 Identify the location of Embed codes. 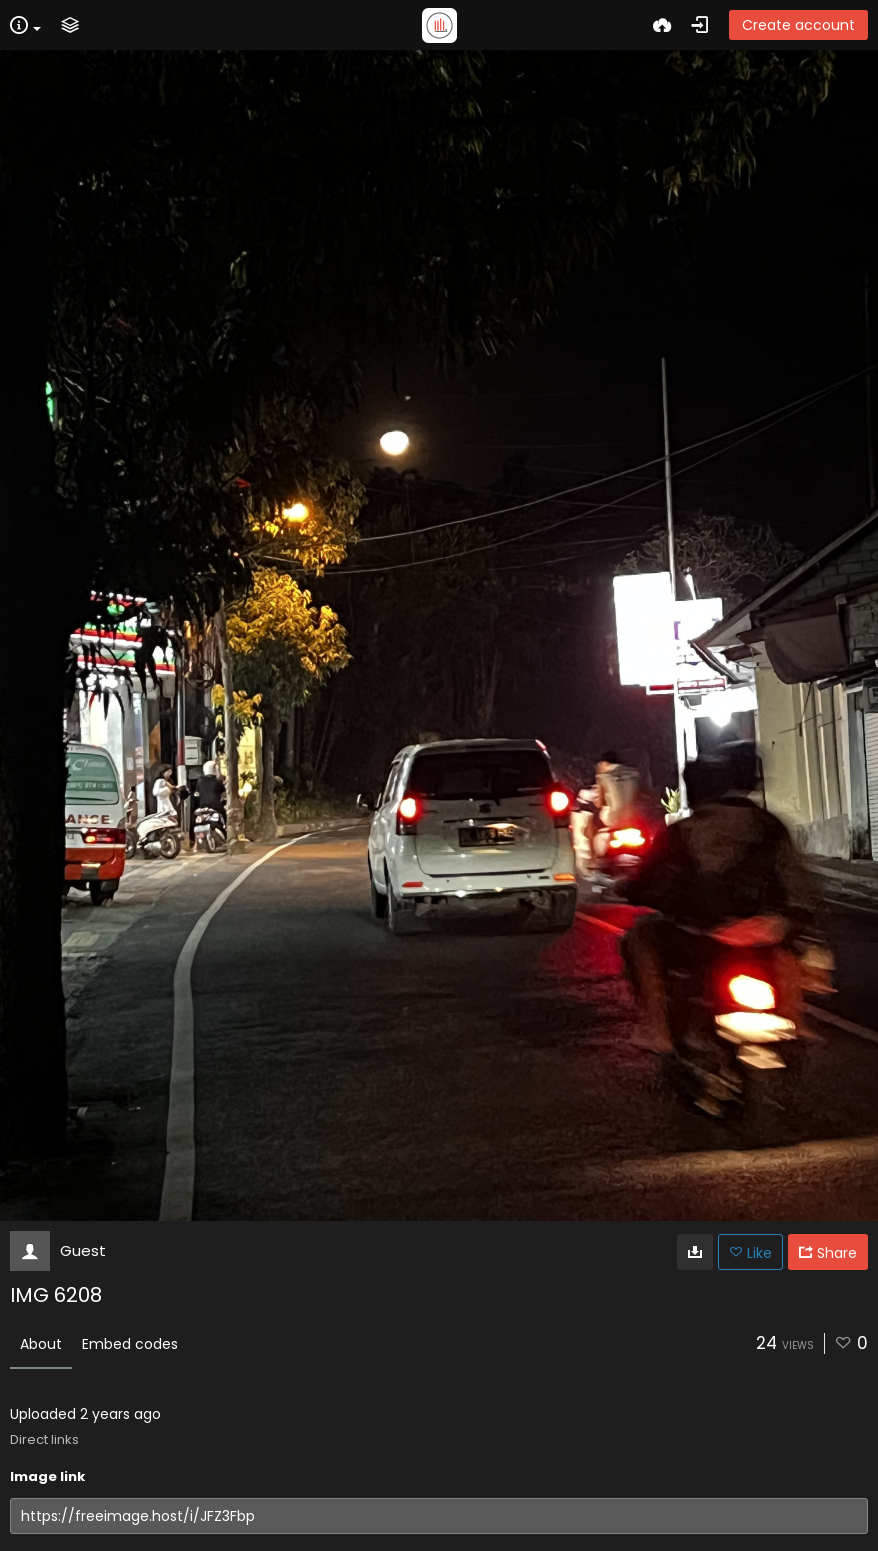
(130, 1344).